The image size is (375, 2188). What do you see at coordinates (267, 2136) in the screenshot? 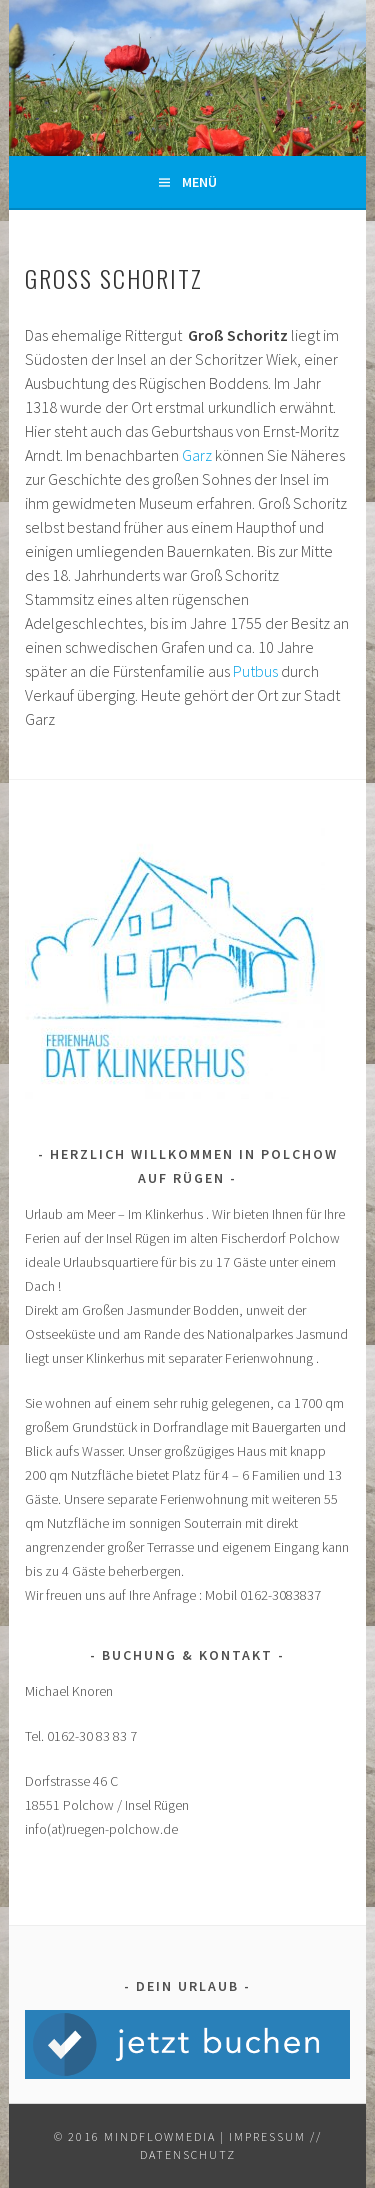
I see `Impressum` at bounding box center [267, 2136].